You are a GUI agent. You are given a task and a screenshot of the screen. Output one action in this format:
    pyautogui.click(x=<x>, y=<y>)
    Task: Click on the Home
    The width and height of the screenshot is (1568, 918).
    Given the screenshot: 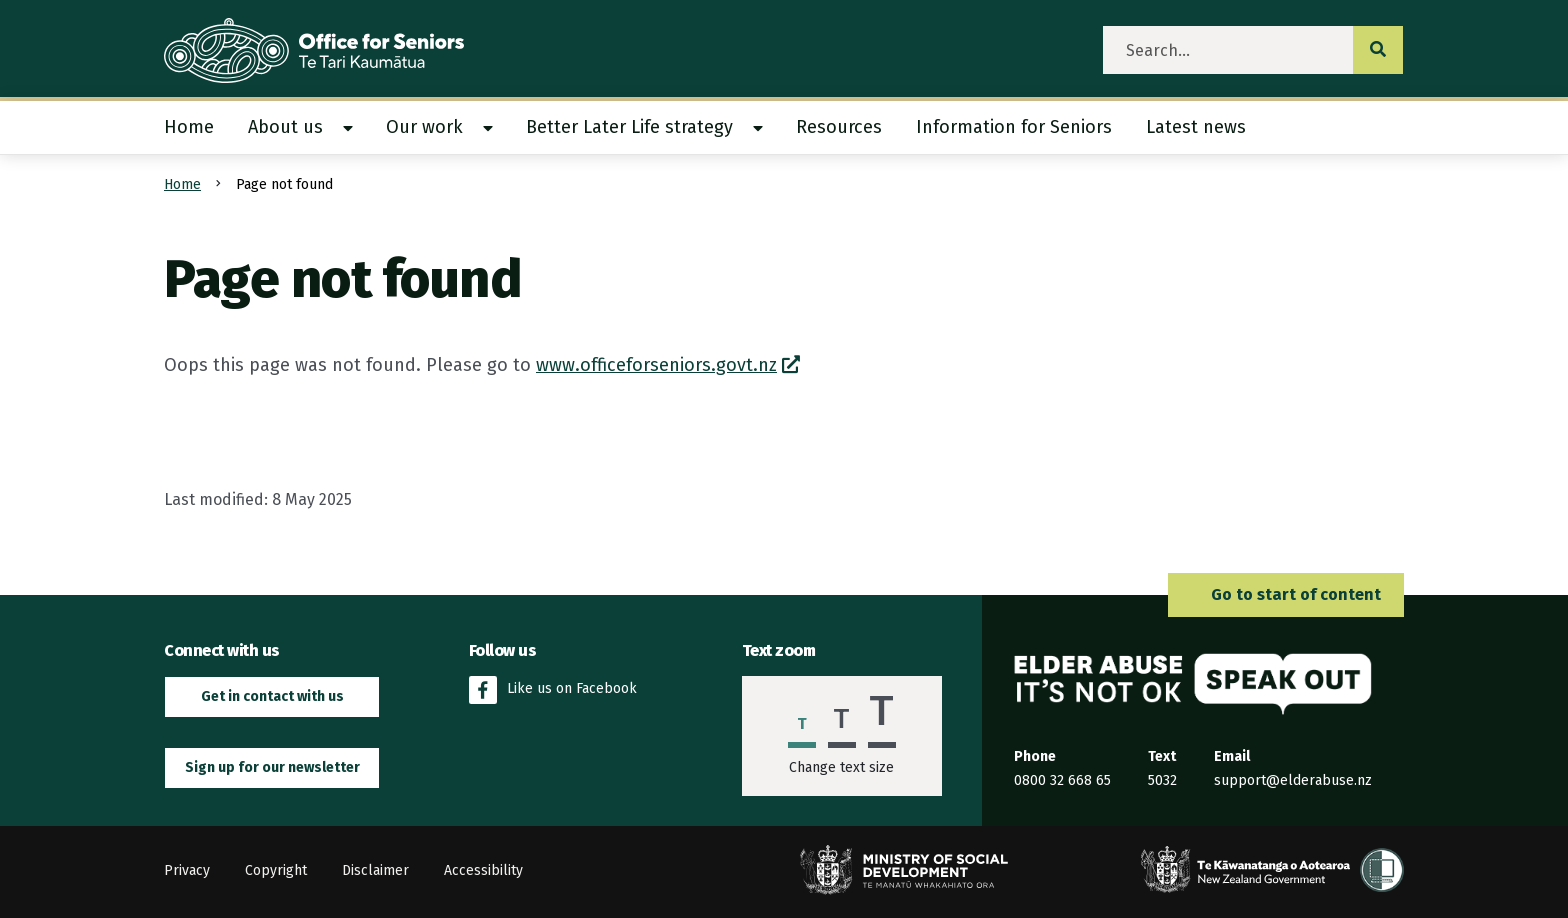 What is the action you would take?
    pyautogui.click(x=189, y=127)
    